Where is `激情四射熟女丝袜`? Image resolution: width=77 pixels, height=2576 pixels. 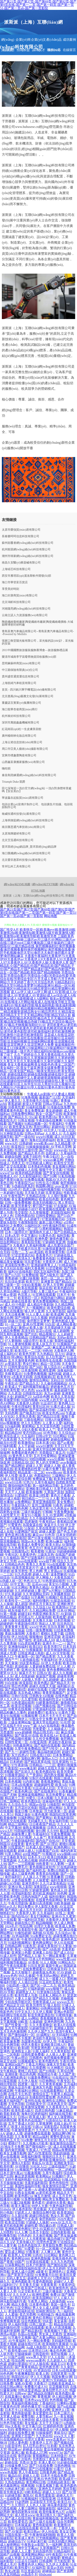
激情四射熟女丝袜 is located at coordinates (24, 2512).